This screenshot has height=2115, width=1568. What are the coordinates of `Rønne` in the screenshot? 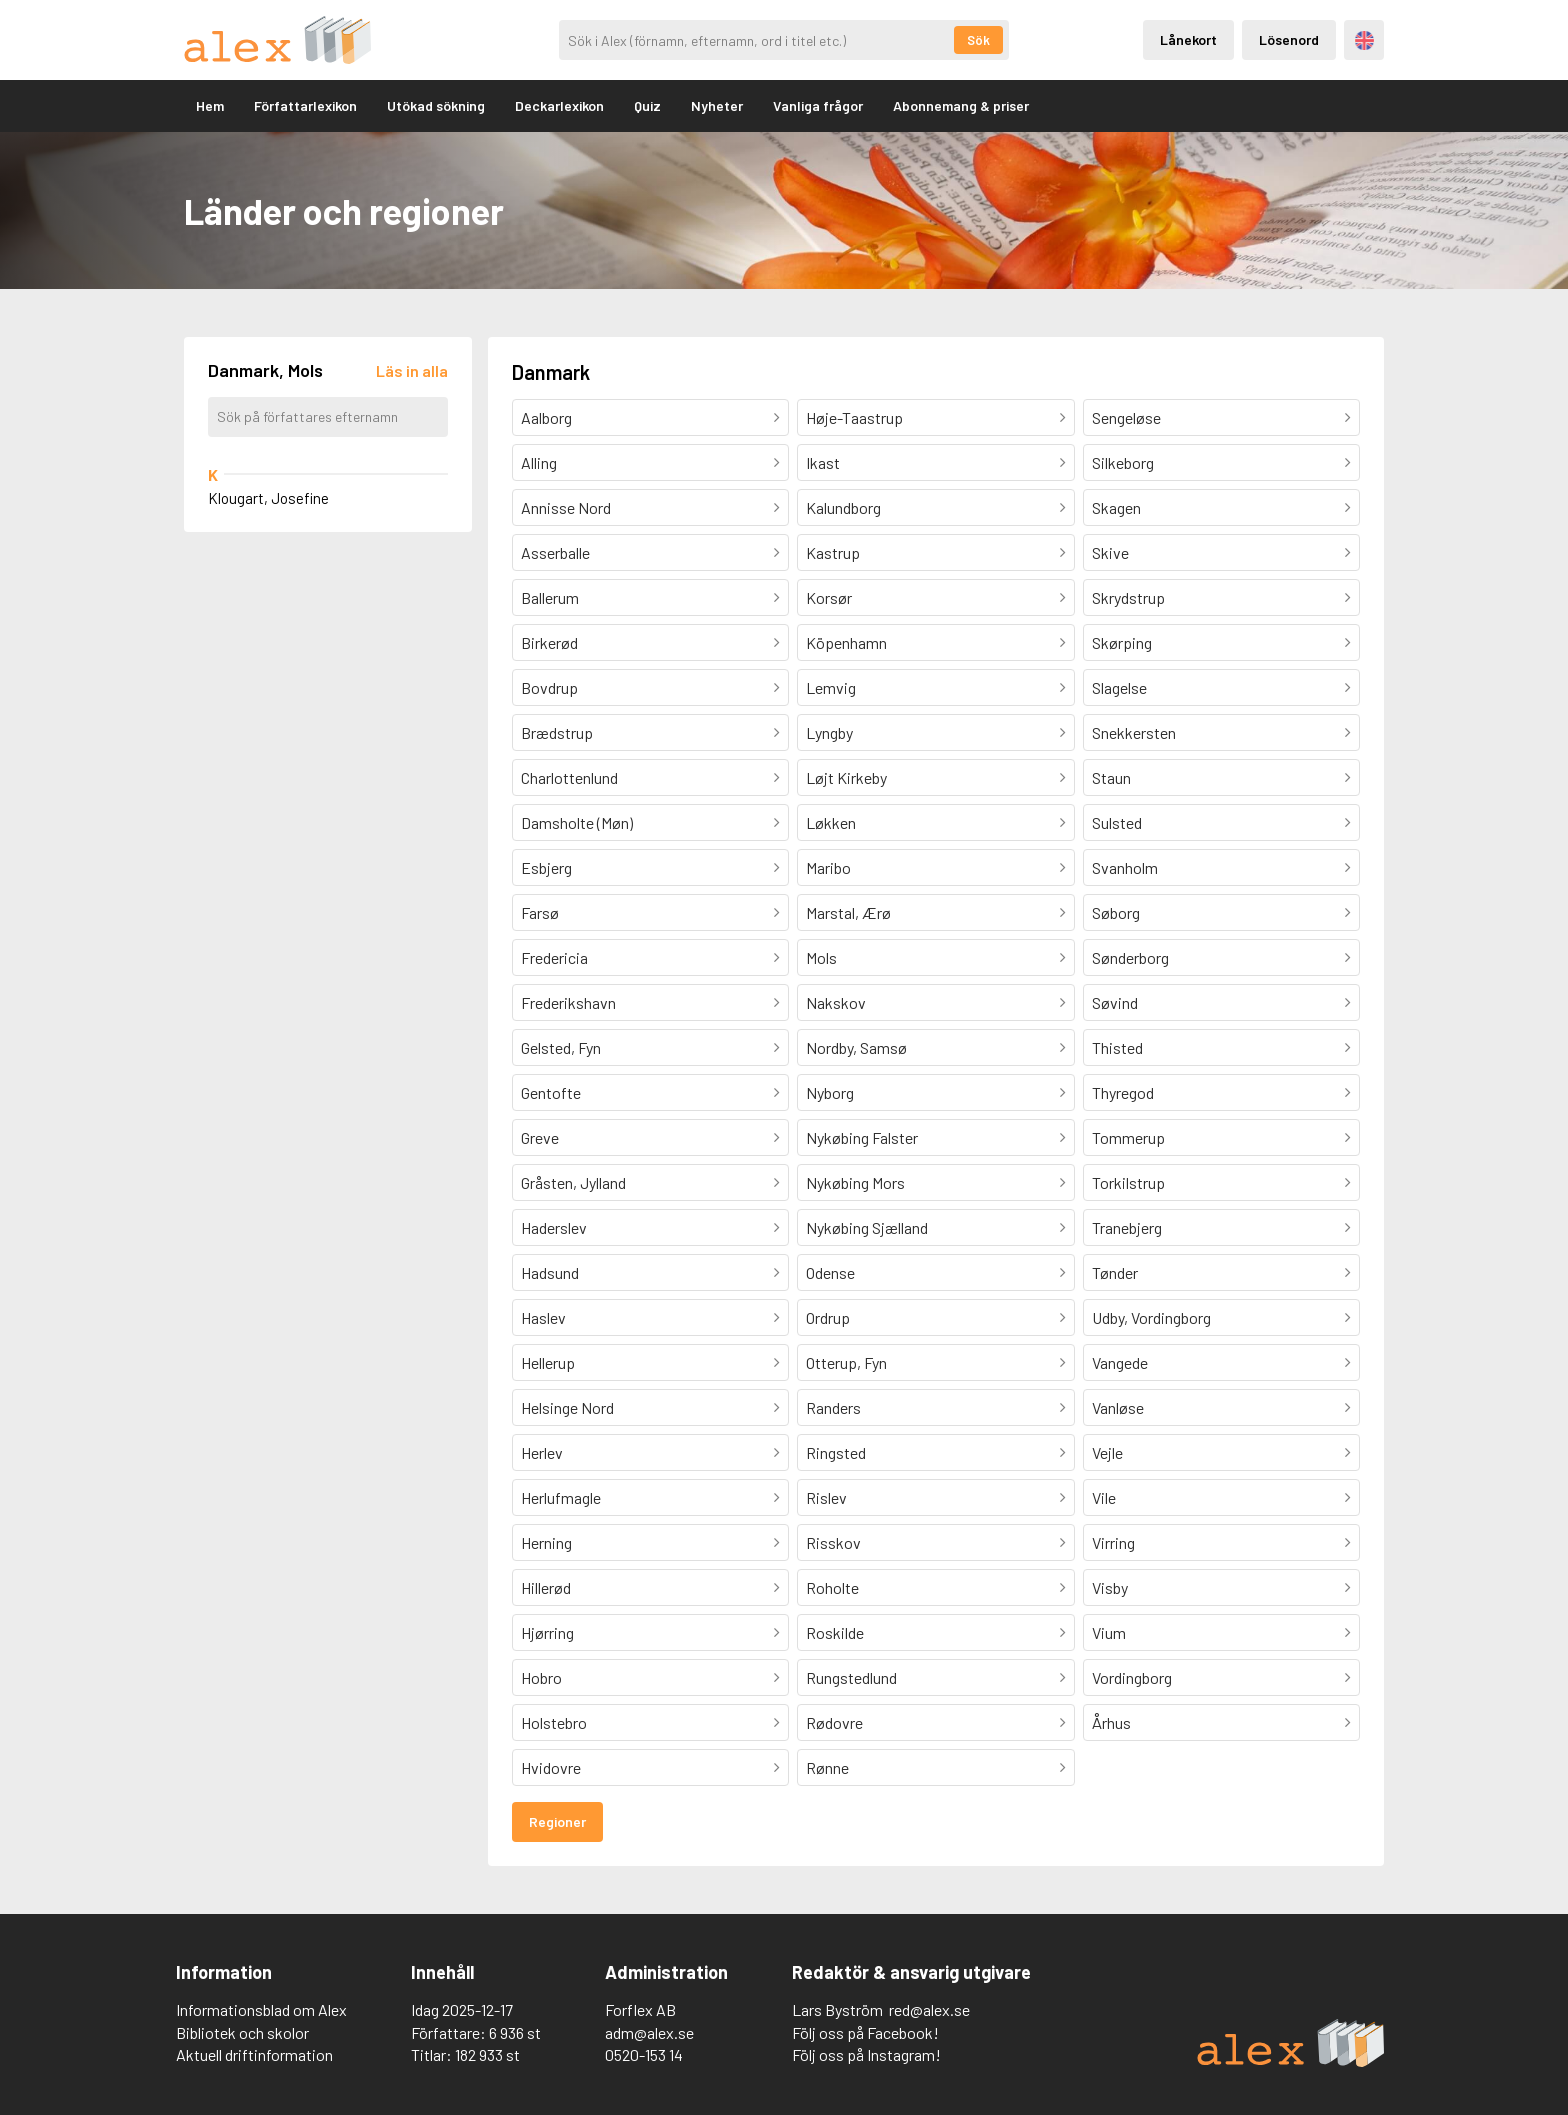 It's located at (827, 1767).